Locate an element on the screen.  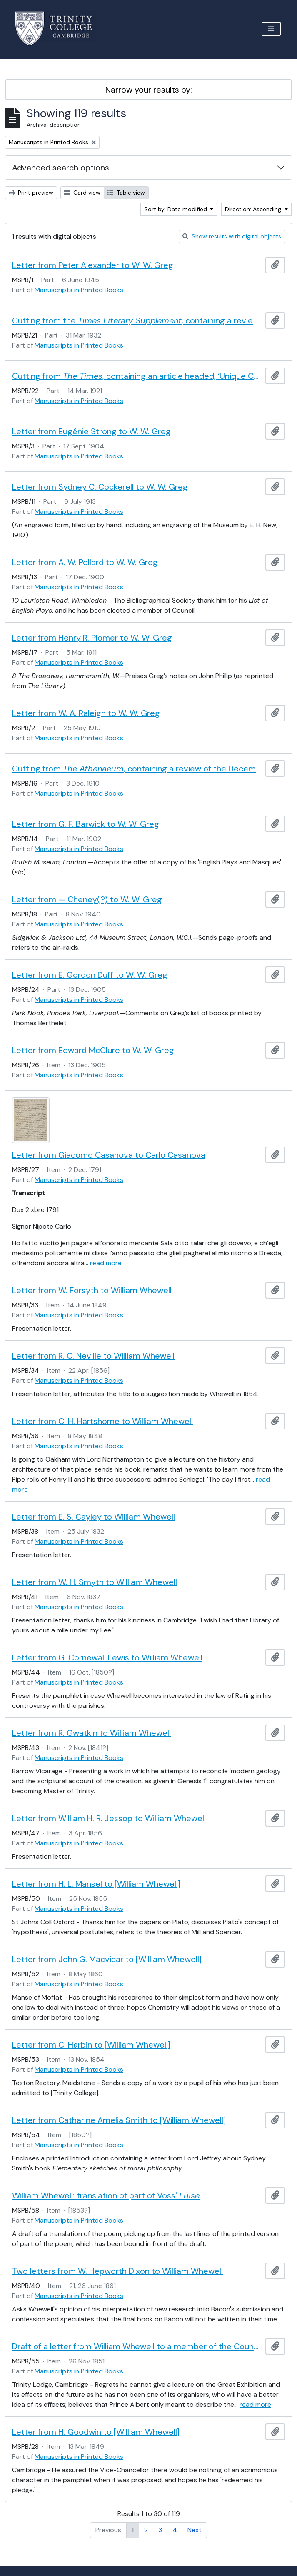
Letter from R. C. Neville to William Whewell is located at coordinates (93, 1356).